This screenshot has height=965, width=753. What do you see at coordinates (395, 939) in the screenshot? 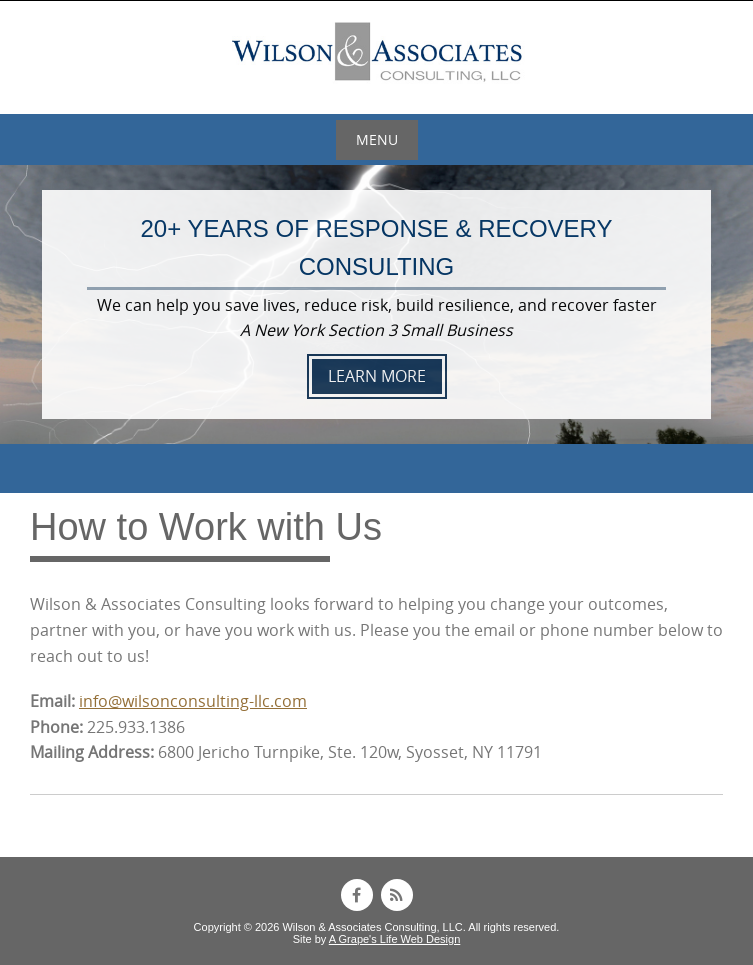
I see `A Grape's Life Web Design` at bounding box center [395, 939].